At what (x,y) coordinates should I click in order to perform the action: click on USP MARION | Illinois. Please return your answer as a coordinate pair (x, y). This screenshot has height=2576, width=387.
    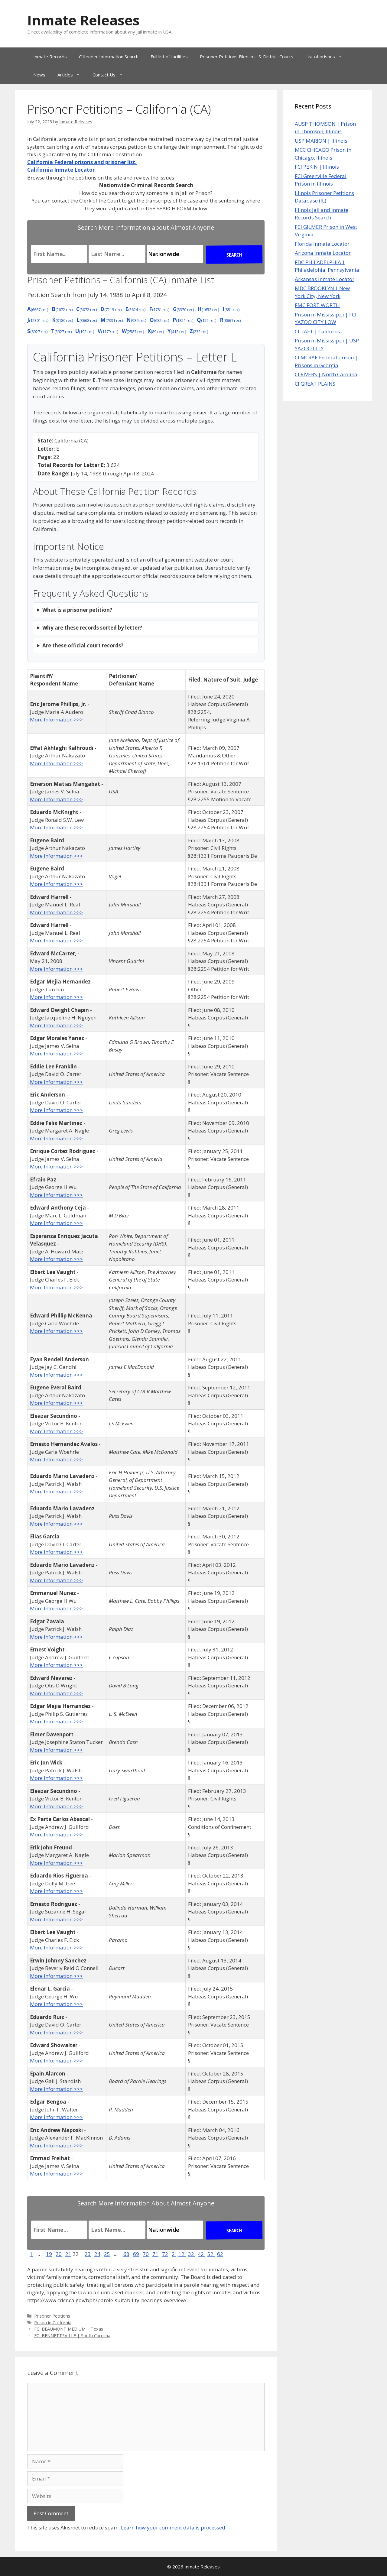
    Looking at the image, I should click on (321, 140).